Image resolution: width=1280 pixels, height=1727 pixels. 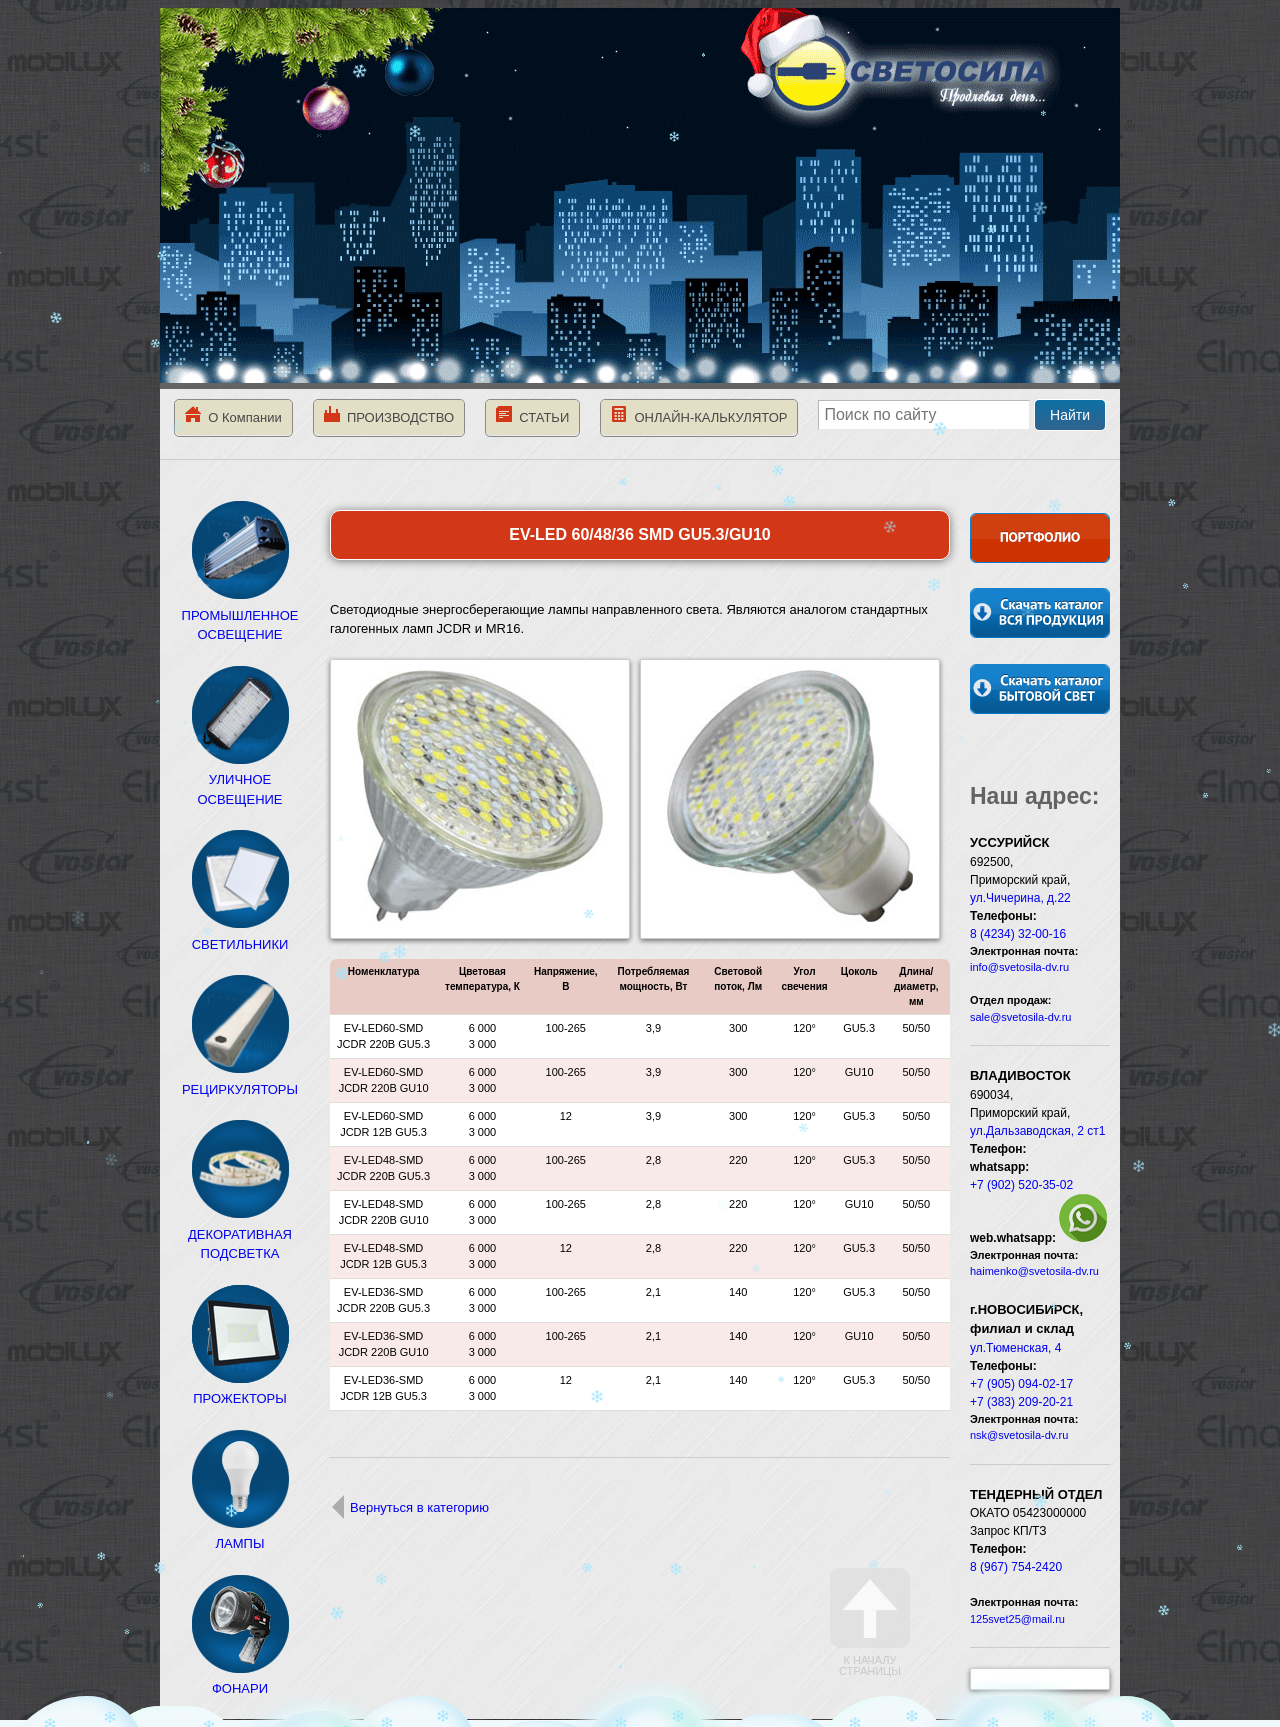 What do you see at coordinates (1015, 1348) in the screenshot?
I see `ул.Тюменская, 4` at bounding box center [1015, 1348].